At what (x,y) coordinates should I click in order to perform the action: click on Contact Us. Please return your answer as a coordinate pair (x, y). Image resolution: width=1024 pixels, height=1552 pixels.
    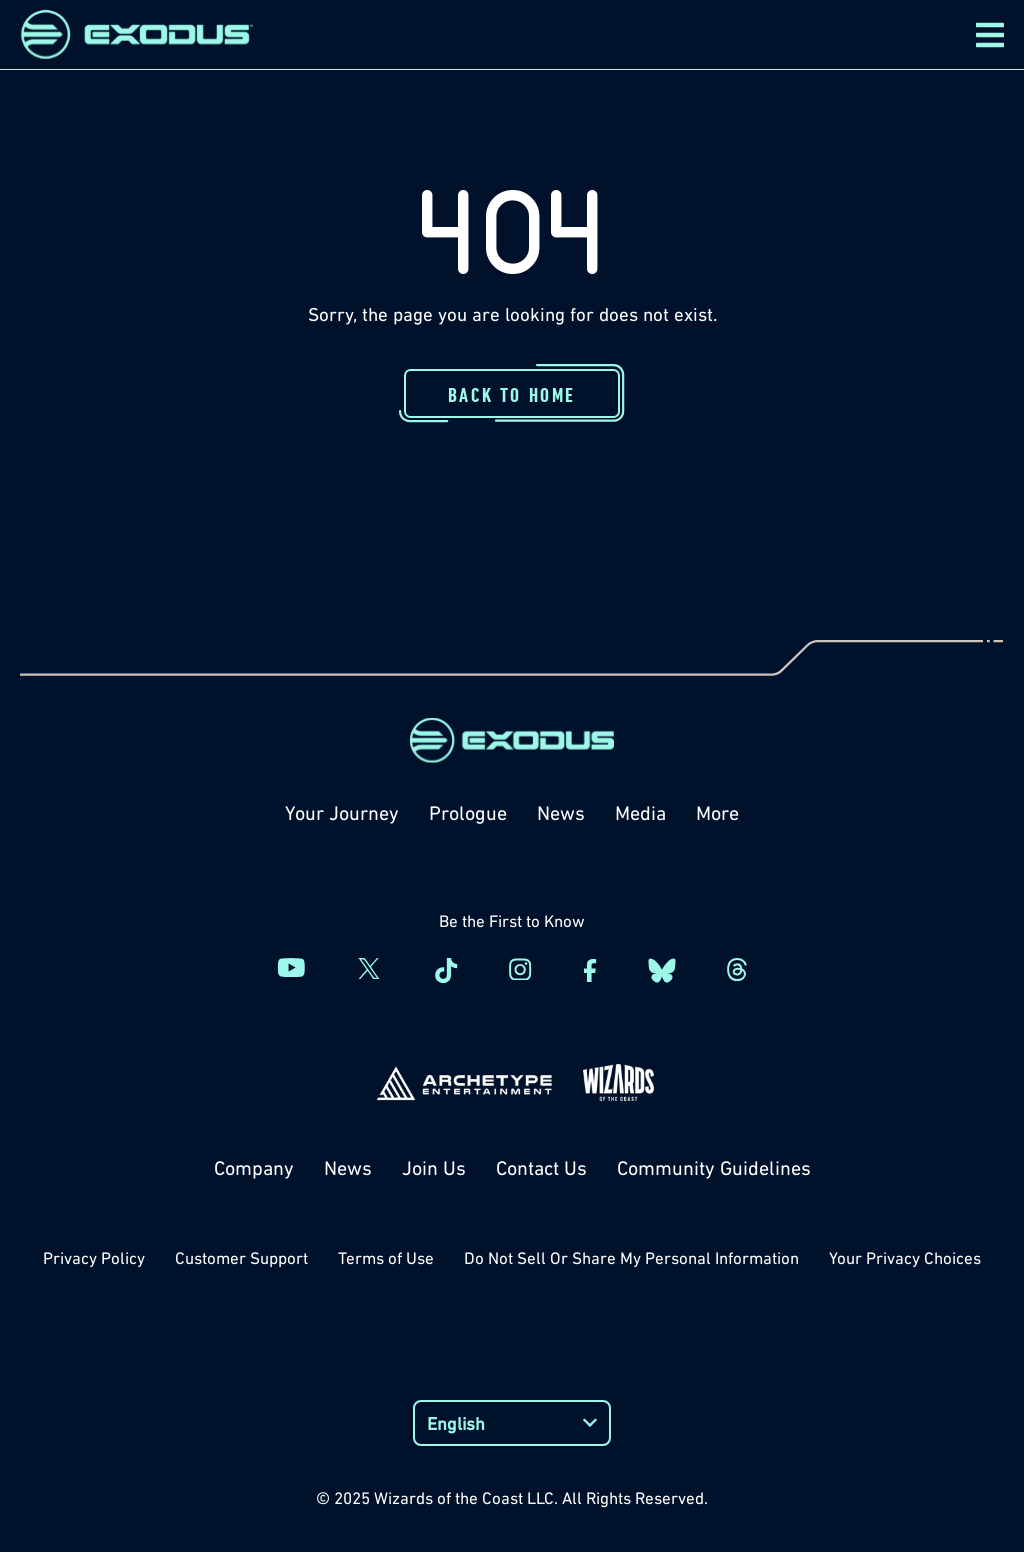
    Looking at the image, I should click on (541, 1168).